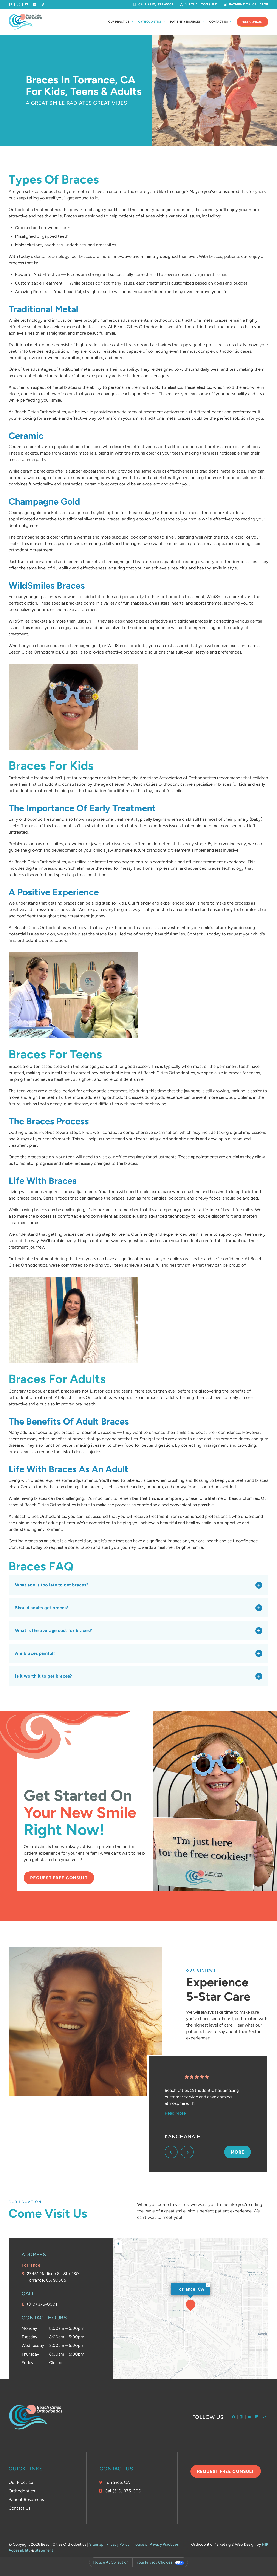 Image resolution: width=277 pixels, height=2576 pixels. Describe the element at coordinates (152, 22) in the screenshot. I see `Orthodontics` at that location.